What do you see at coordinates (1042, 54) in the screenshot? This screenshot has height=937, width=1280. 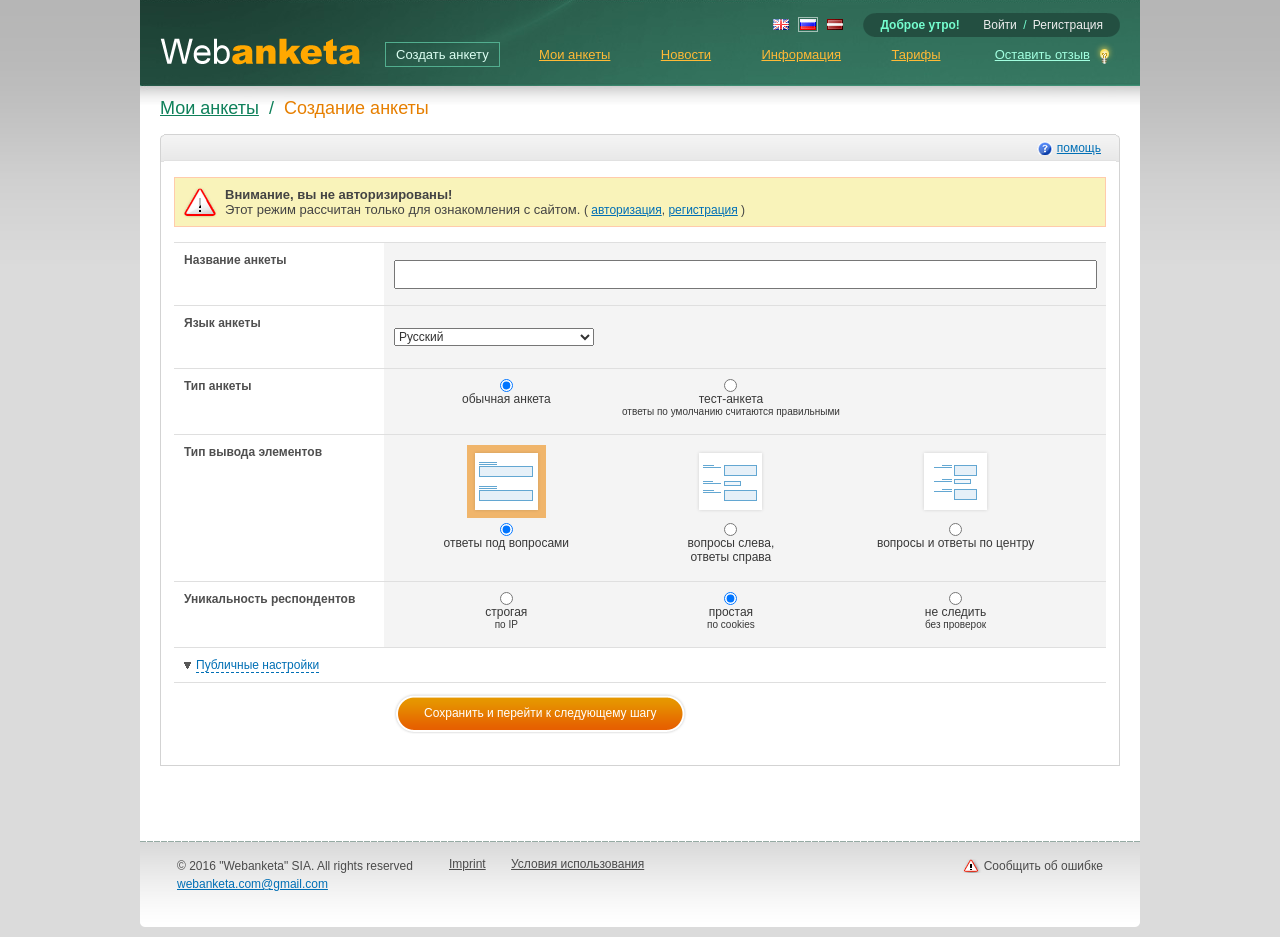 I see `Оставить отзыв` at bounding box center [1042, 54].